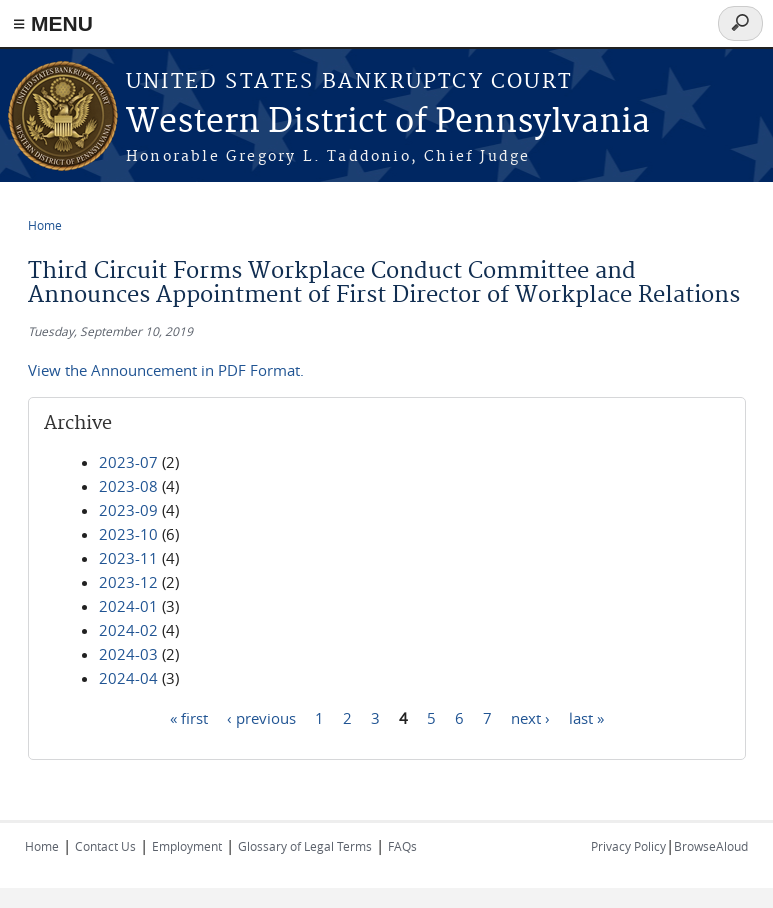  I want to click on next ›, so click(530, 717).